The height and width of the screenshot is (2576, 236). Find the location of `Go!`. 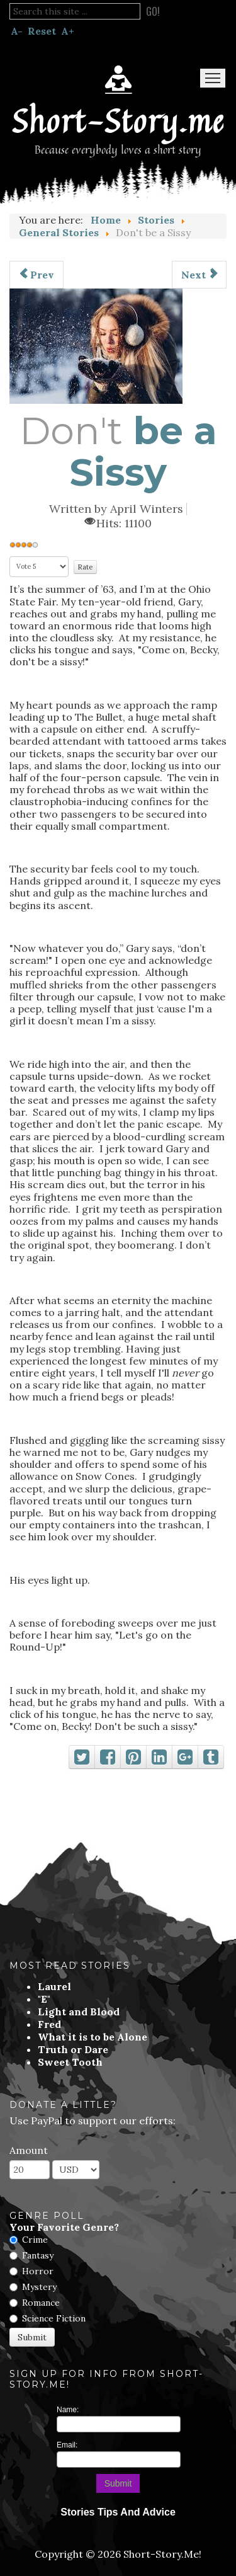

Go! is located at coordinates (153, 11).